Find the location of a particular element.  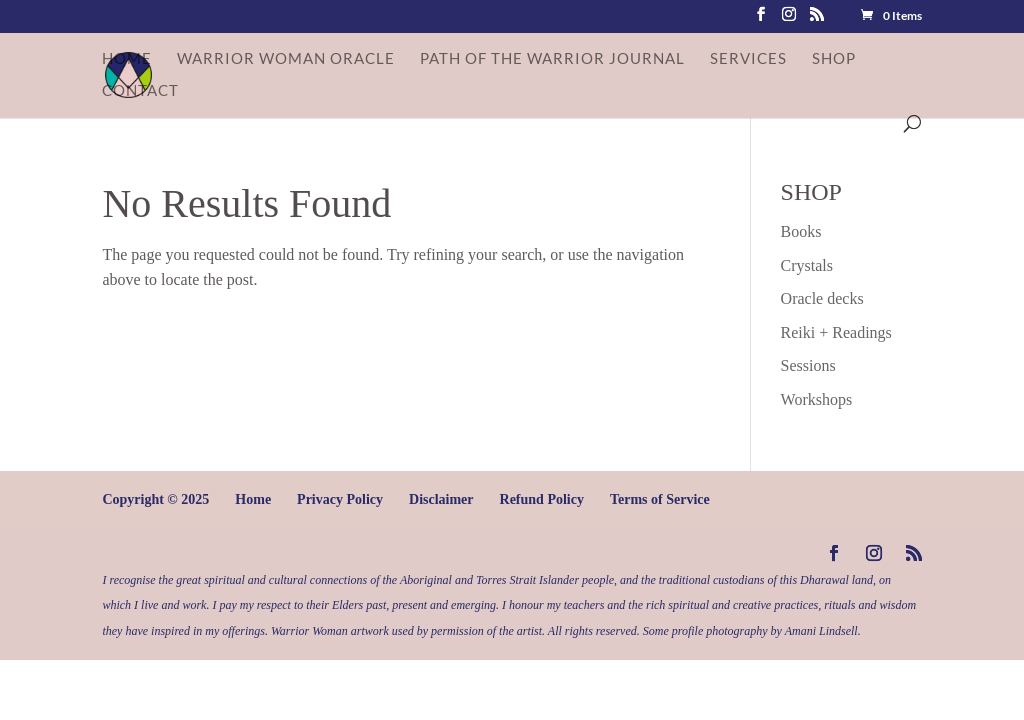

Disclaimer is located at coordinates (441, 499).